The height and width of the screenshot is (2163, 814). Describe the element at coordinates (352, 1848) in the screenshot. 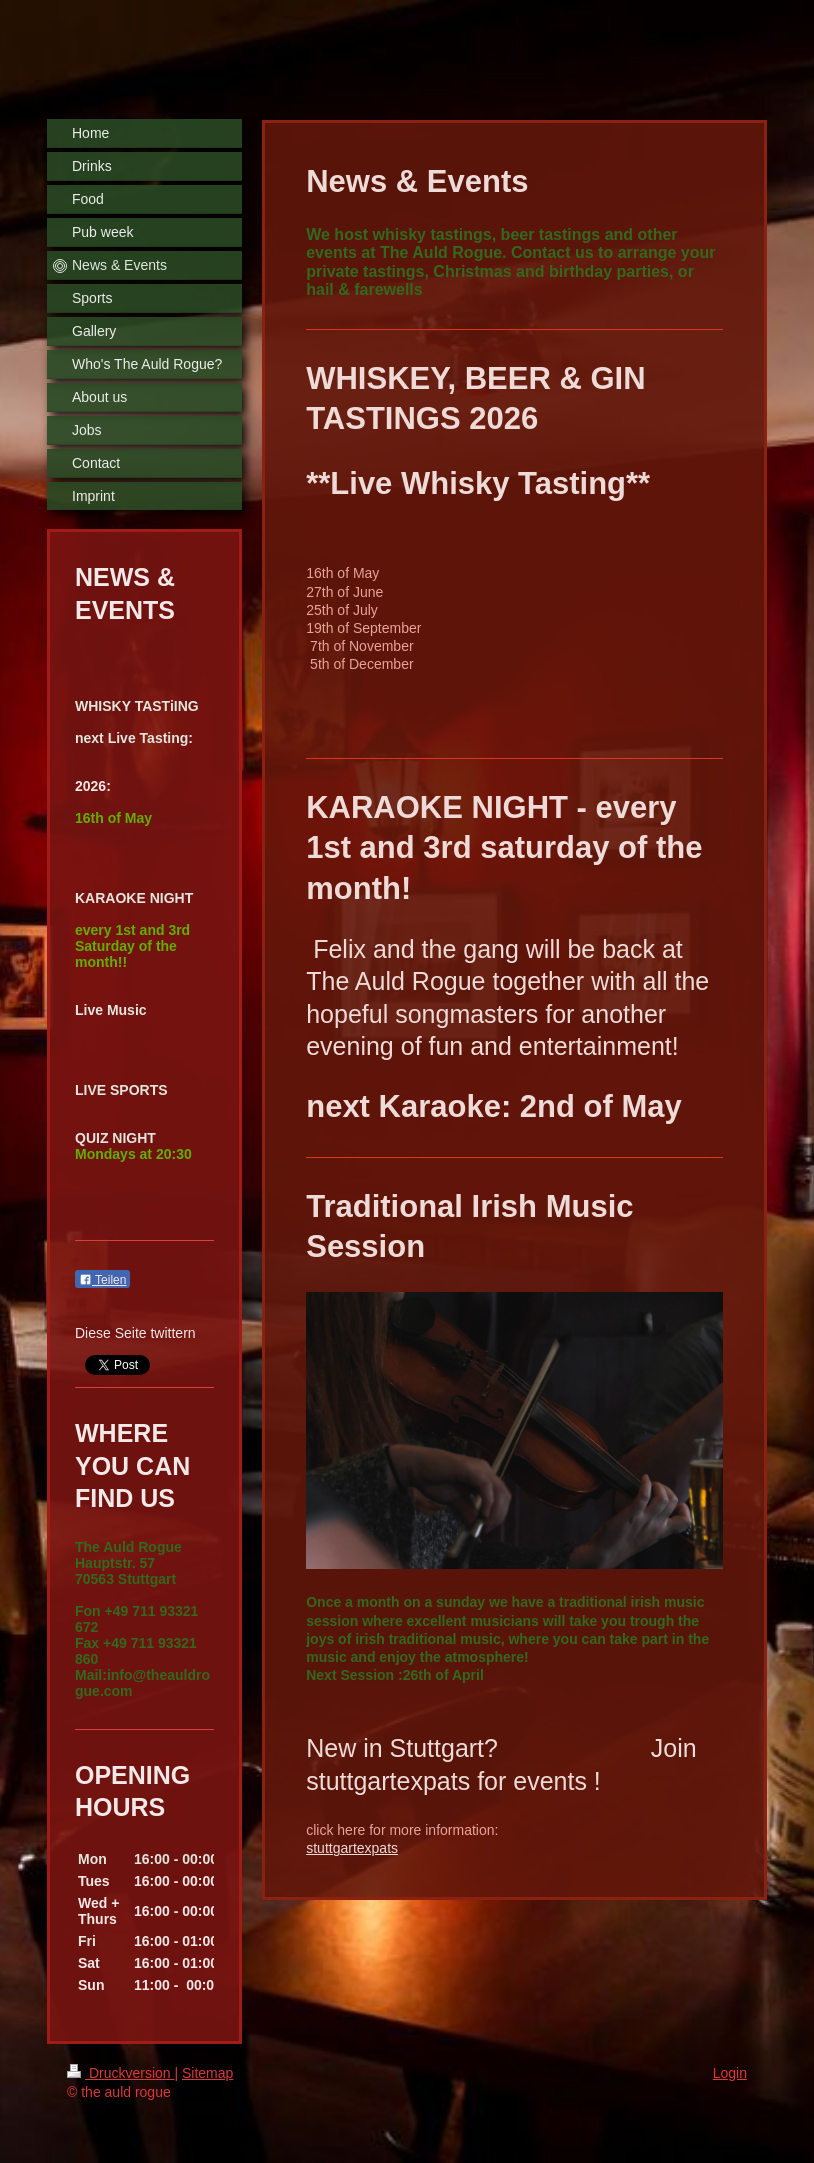

I see `stuttgartexpats` at that location.